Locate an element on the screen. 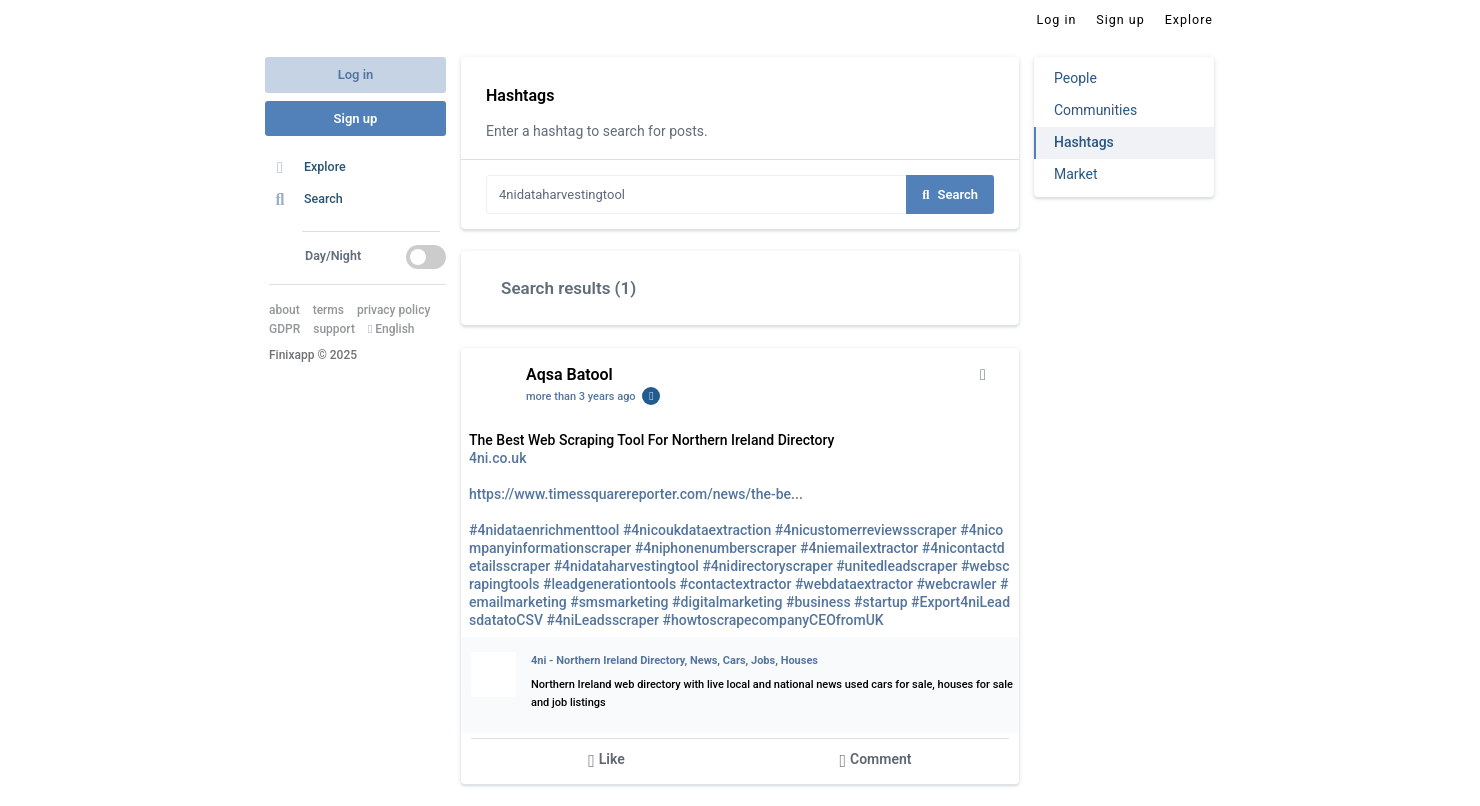 Image resolution: width=1480 pixels, height=806 pixels. Log in is located at coordinates (356, 74).